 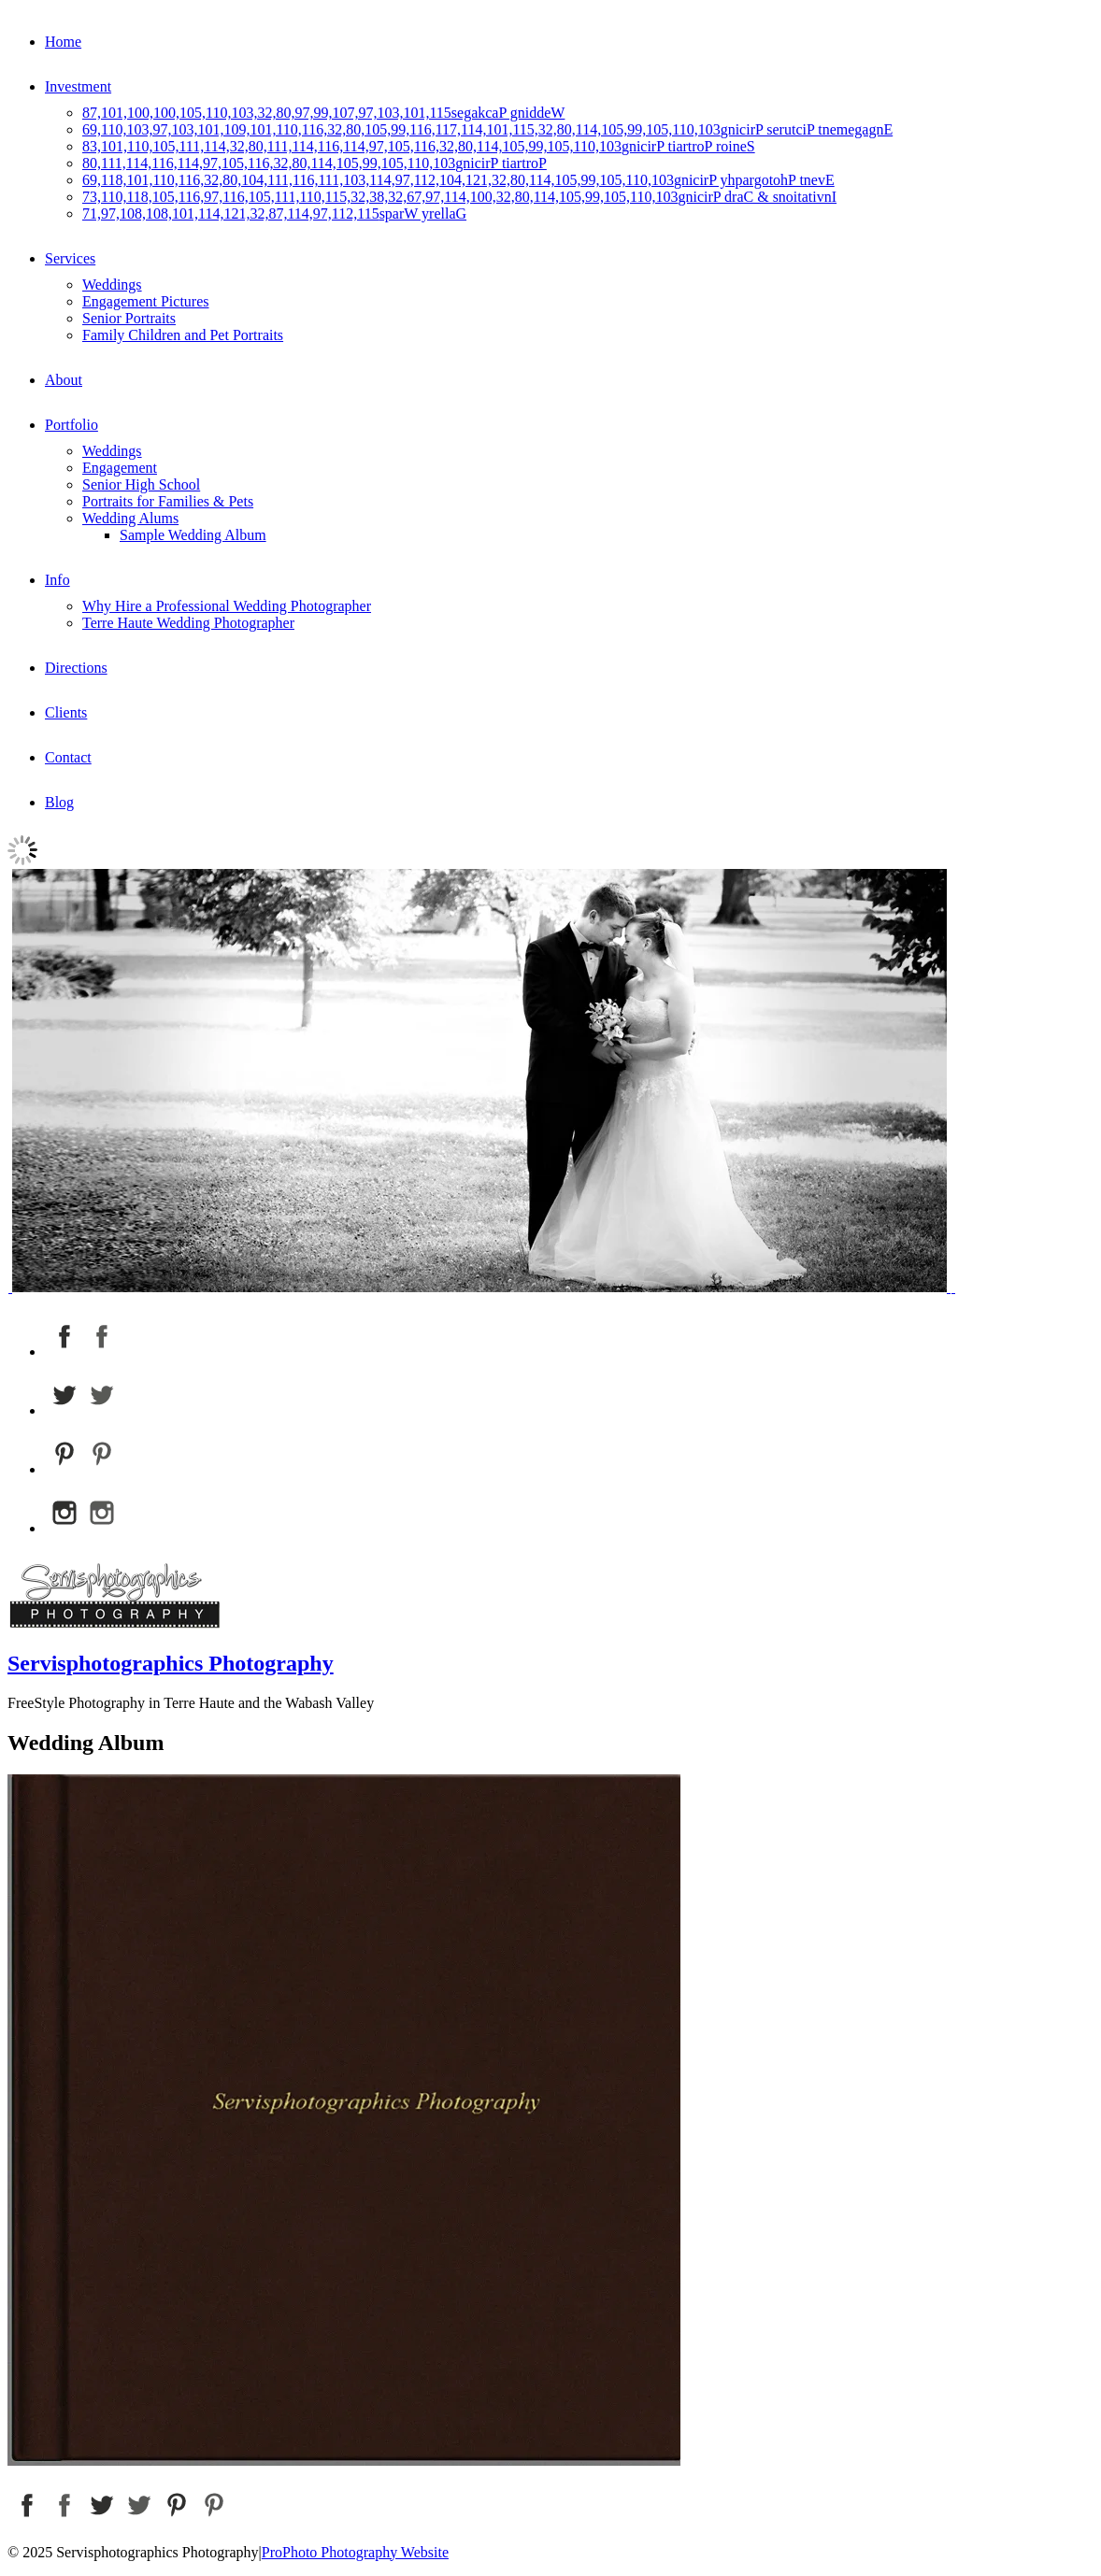 What do you see at coordinates (130, 518) in the screenshot?
I see `Wedding Alums` at bounding box center [130, 518].